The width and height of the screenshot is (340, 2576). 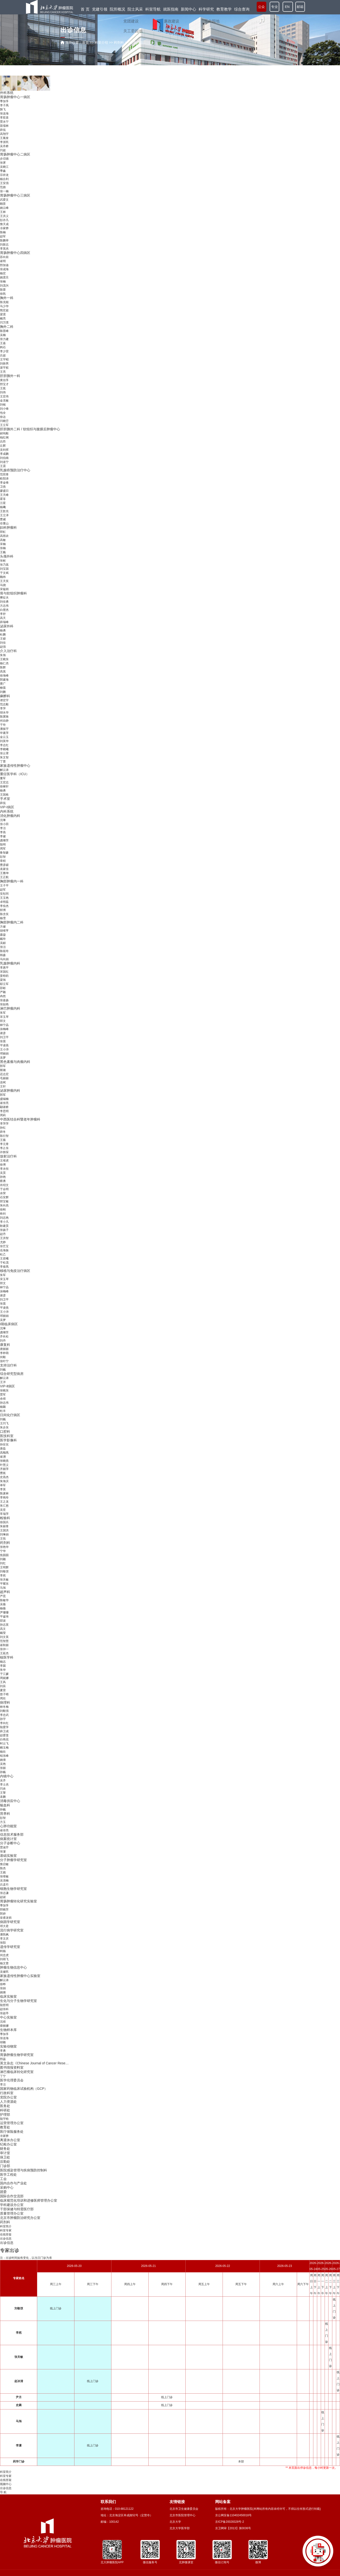 What do you see at coordinates (3, 1242) in the screenshot?
I see `尤静` at bounding box center [3, 1242].